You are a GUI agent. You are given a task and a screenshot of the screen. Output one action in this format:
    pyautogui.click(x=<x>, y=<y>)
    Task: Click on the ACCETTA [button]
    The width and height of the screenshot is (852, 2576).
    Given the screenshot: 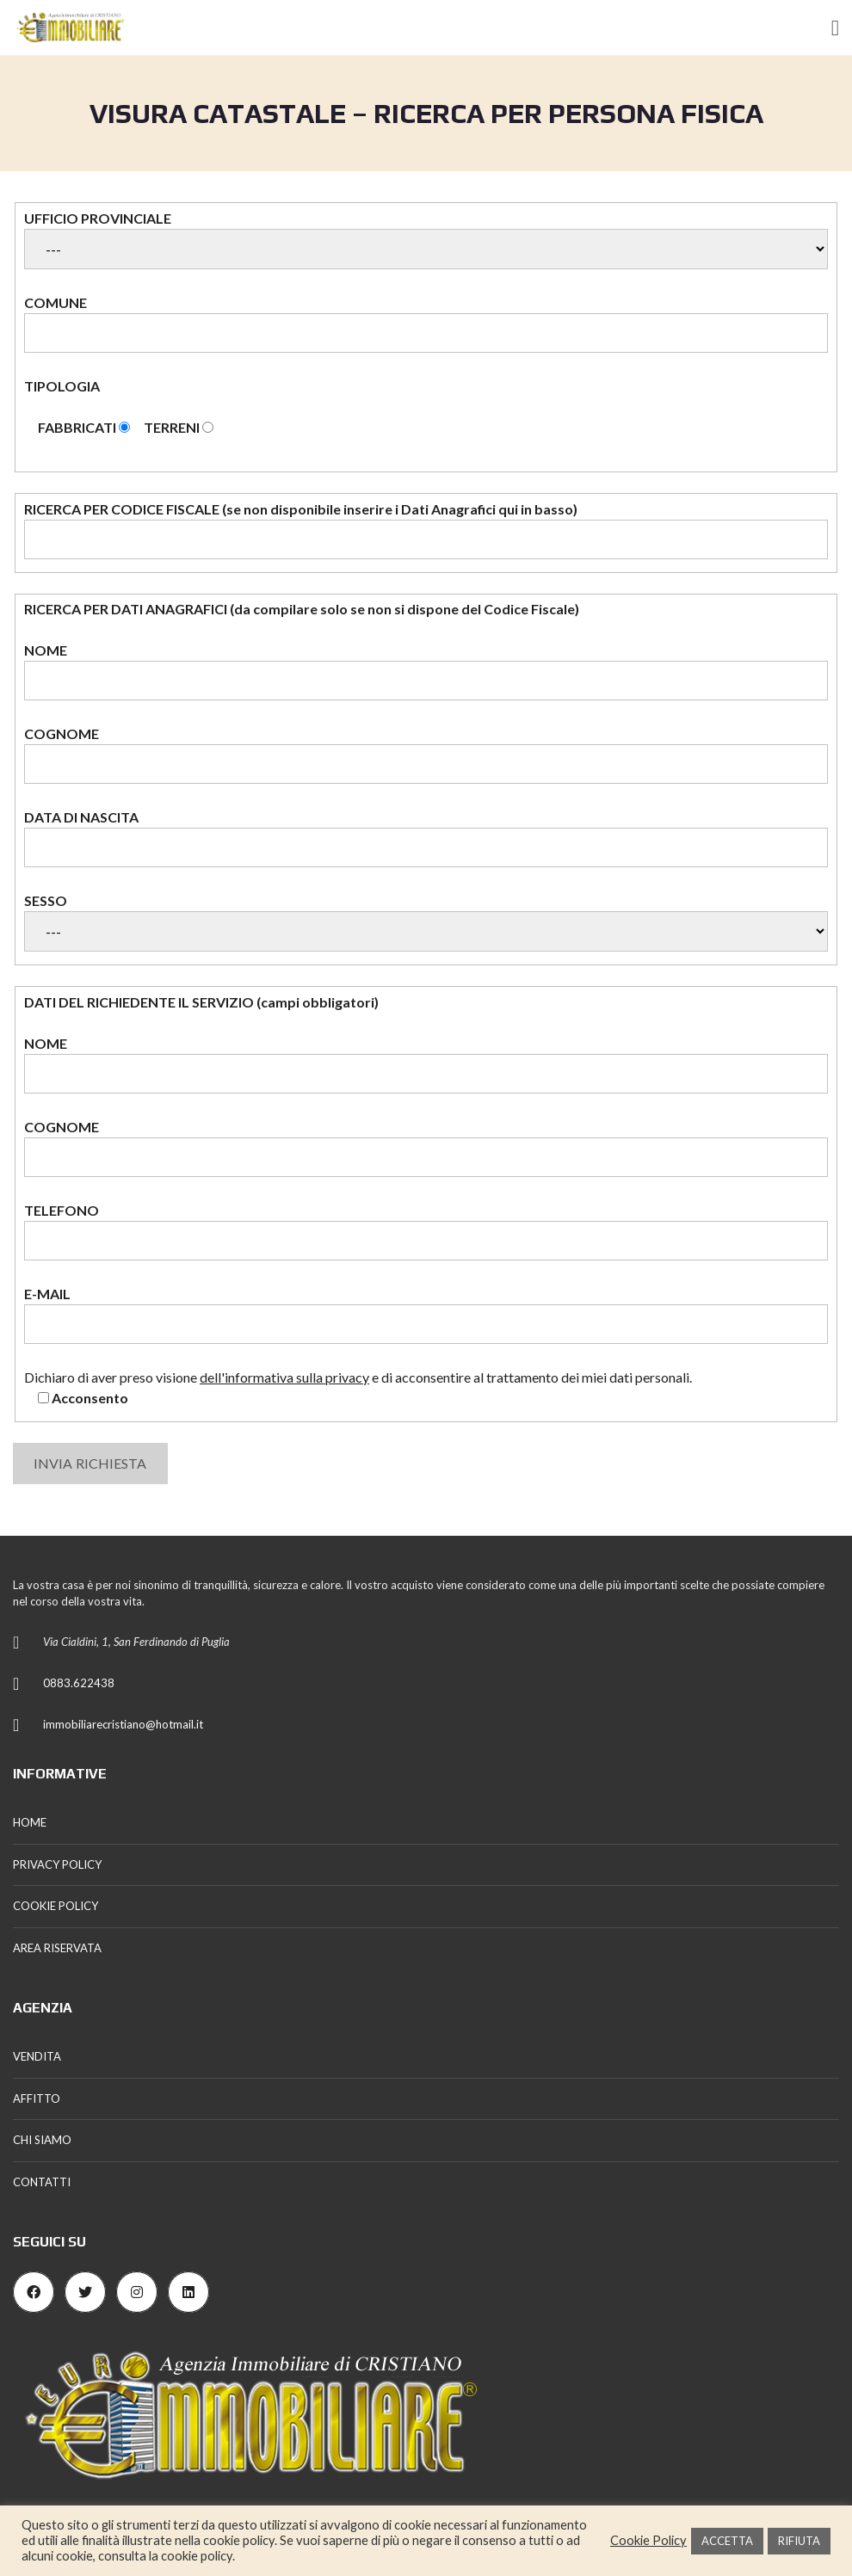 What is the action you would take?
    pyautogui.click(x=727, y=2541)
    